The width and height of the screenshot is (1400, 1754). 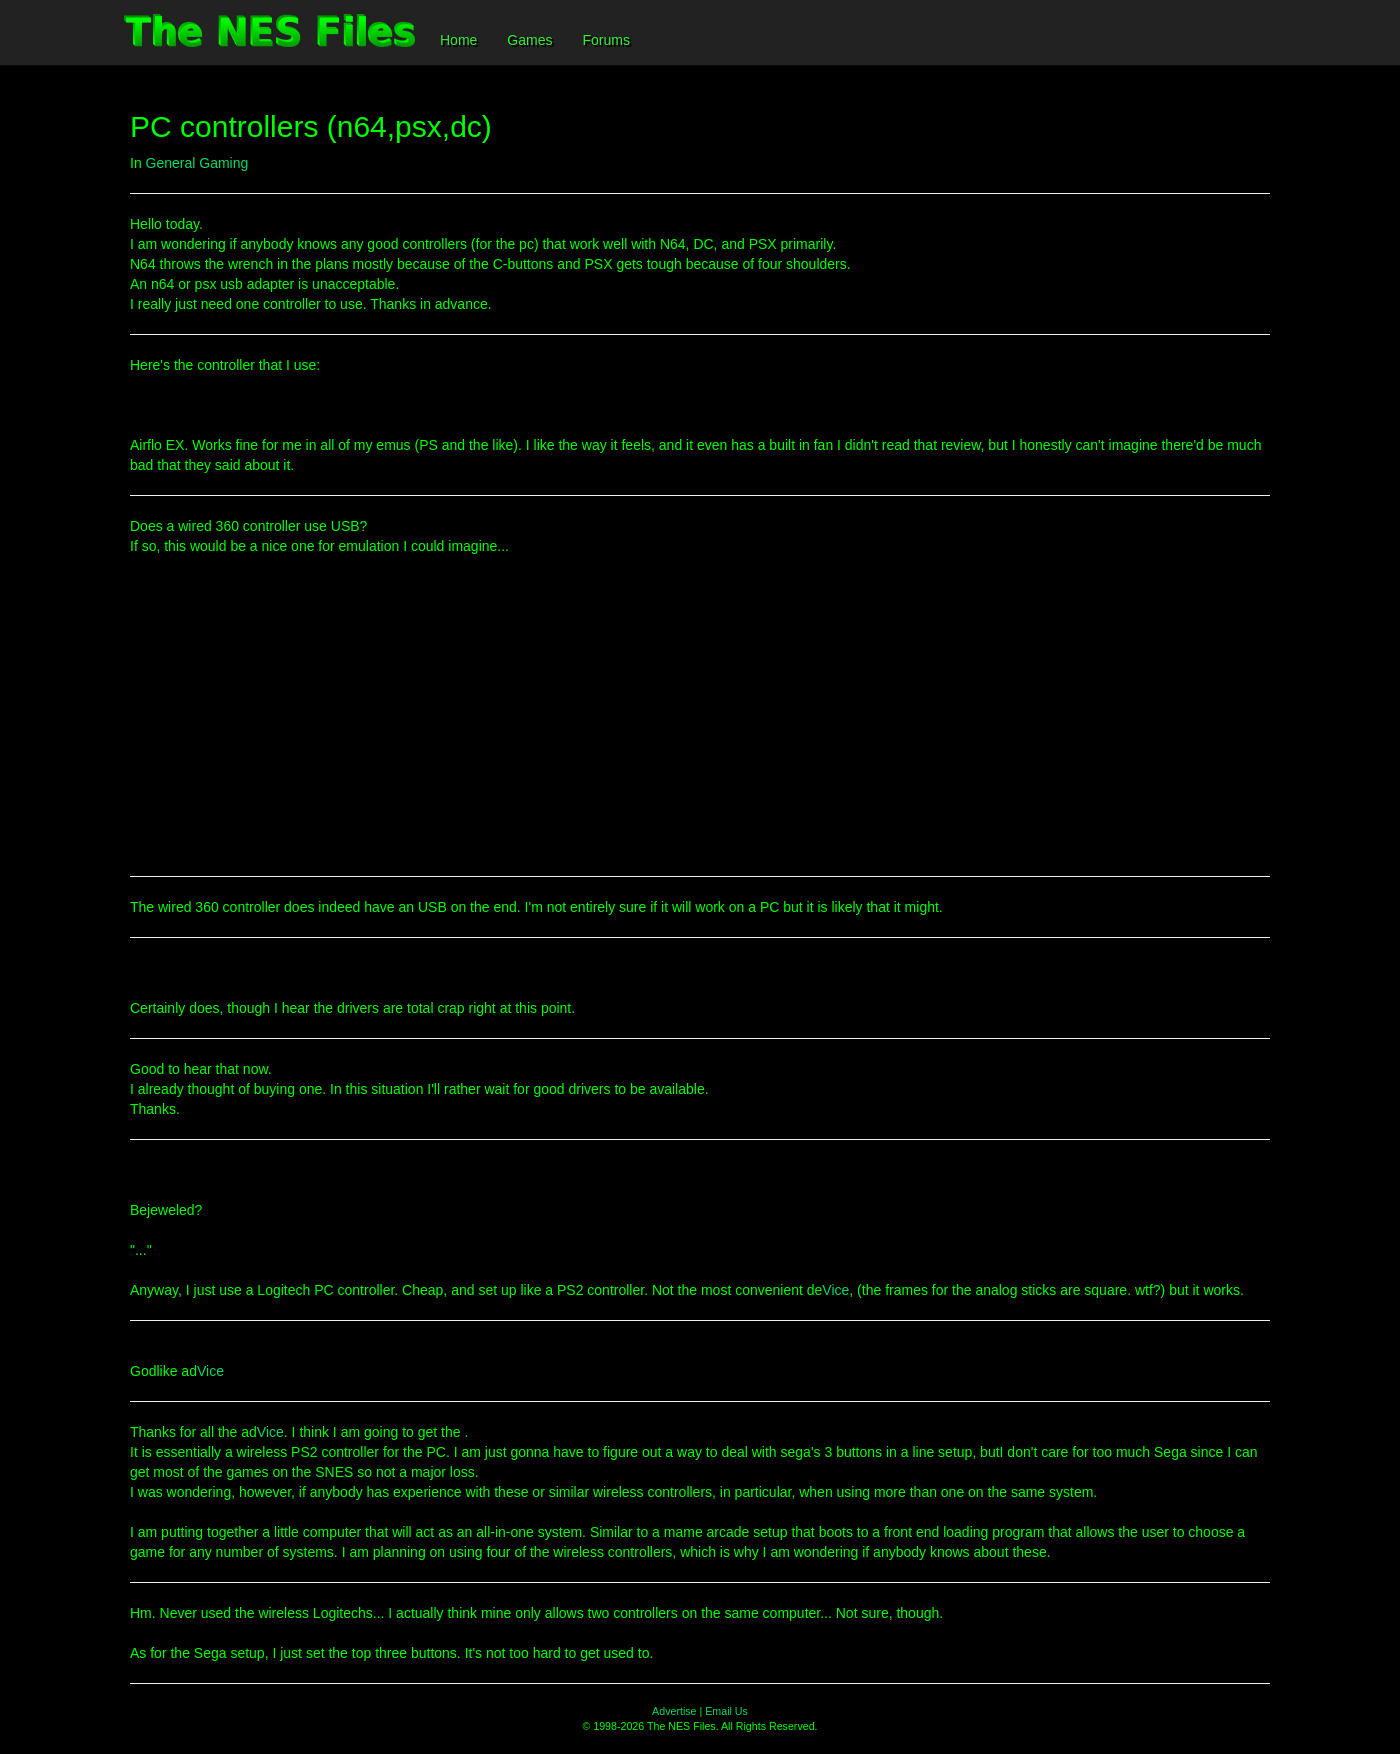 What do you see at coordinates (835, 1290) in the screenshot?
I see `Vice` at bounding box center [835, 1290].